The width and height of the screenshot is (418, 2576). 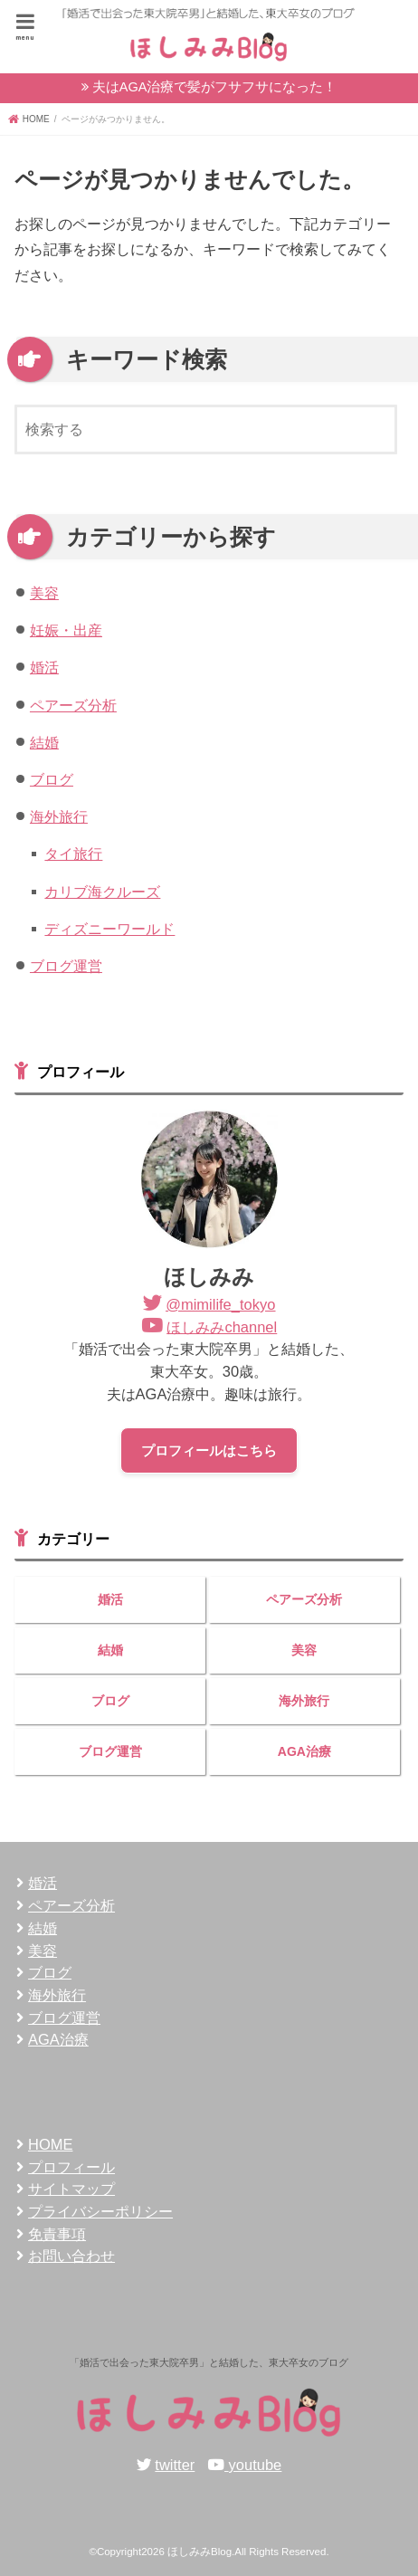 What do you see at coordinates (73, 853) in the screenshot?
I see `タイ旅行` at bounding box center [73, 853].